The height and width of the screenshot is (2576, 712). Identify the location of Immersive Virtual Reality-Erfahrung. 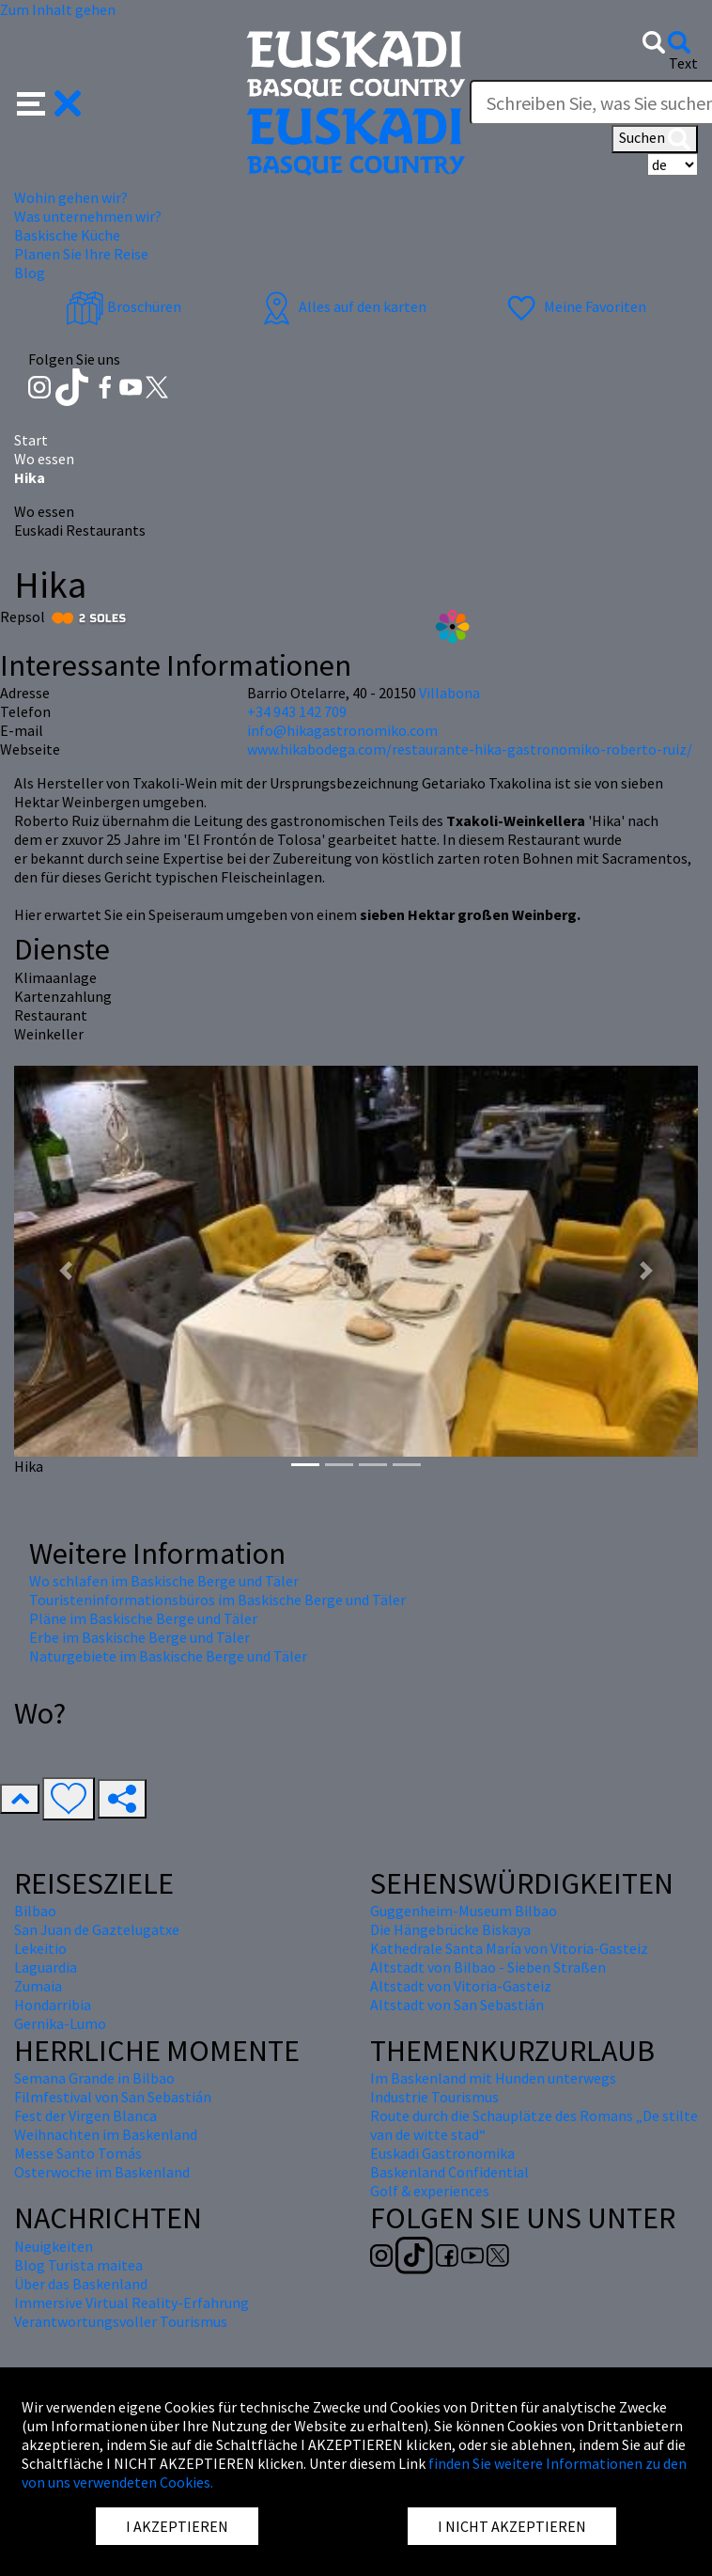
(131, 2302).